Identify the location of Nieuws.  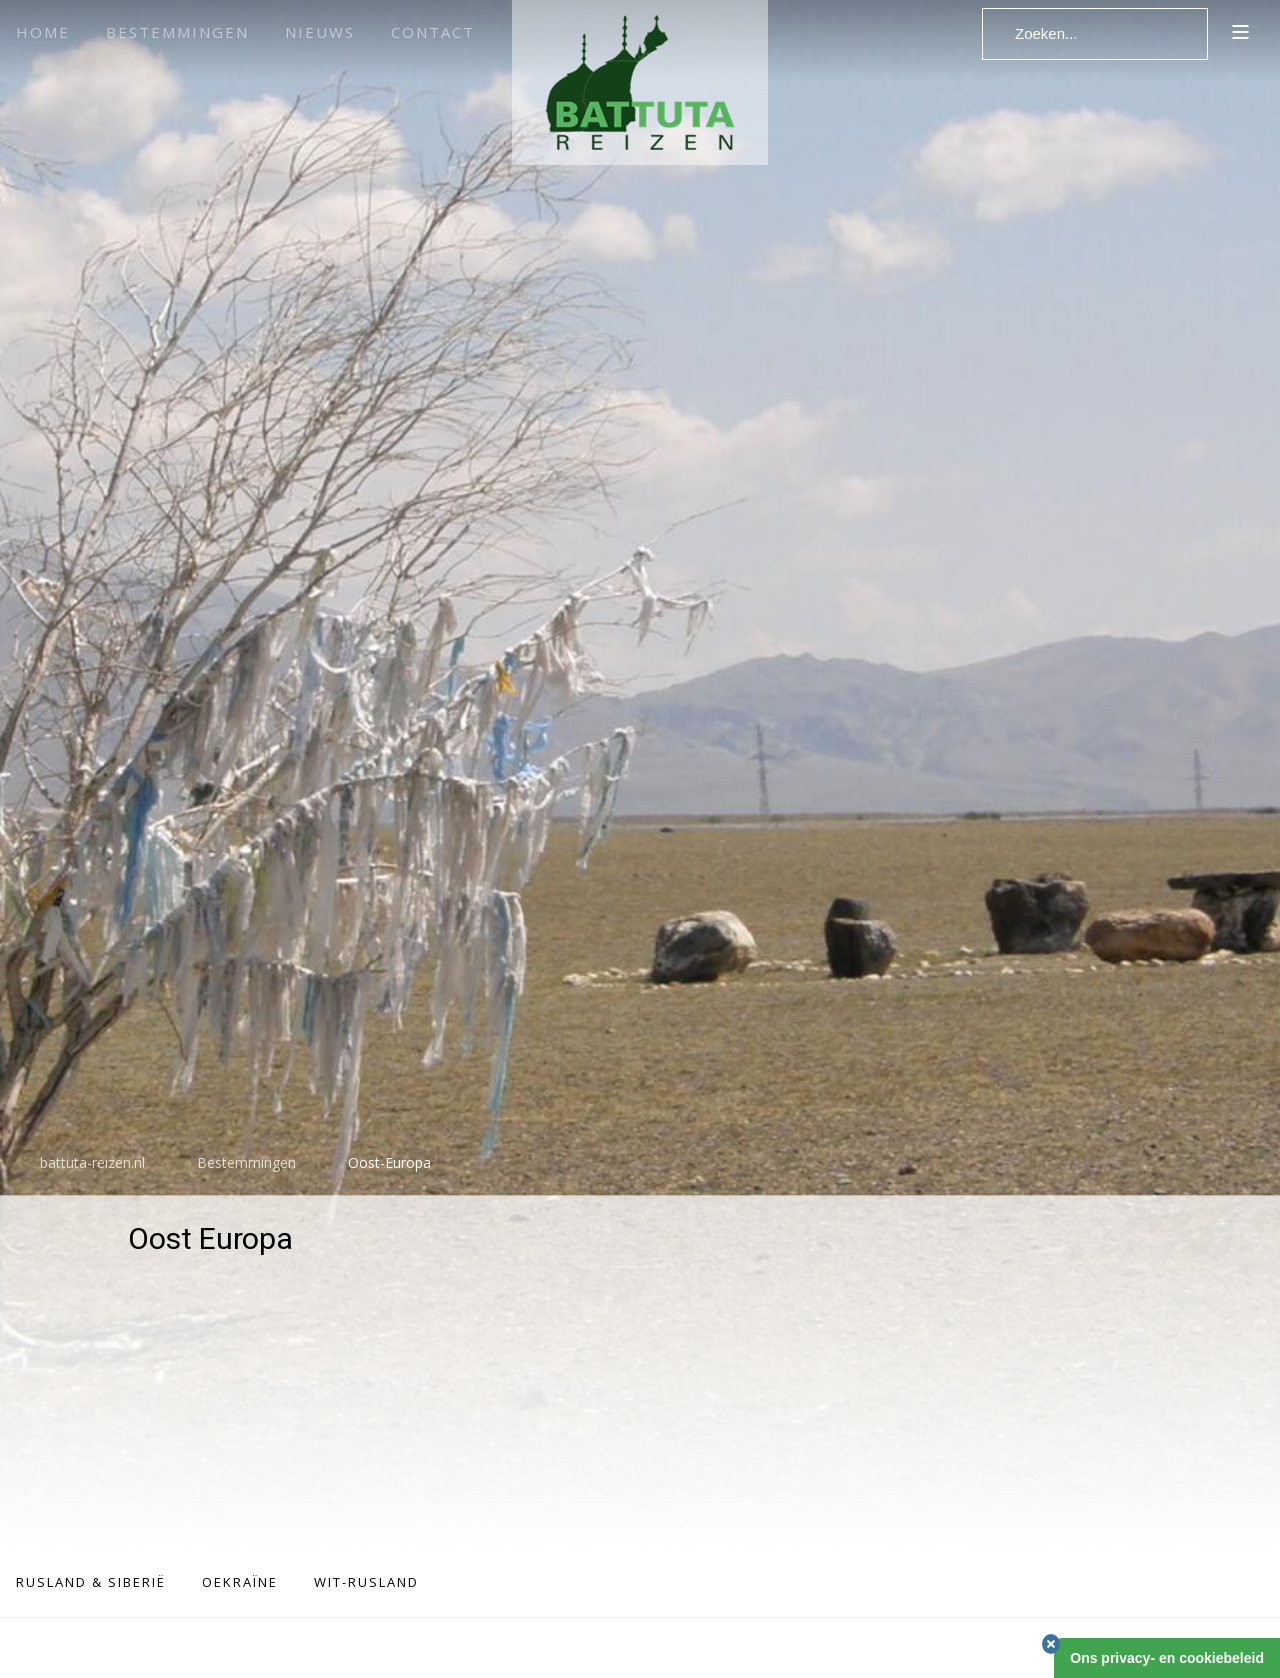
(320, 32).